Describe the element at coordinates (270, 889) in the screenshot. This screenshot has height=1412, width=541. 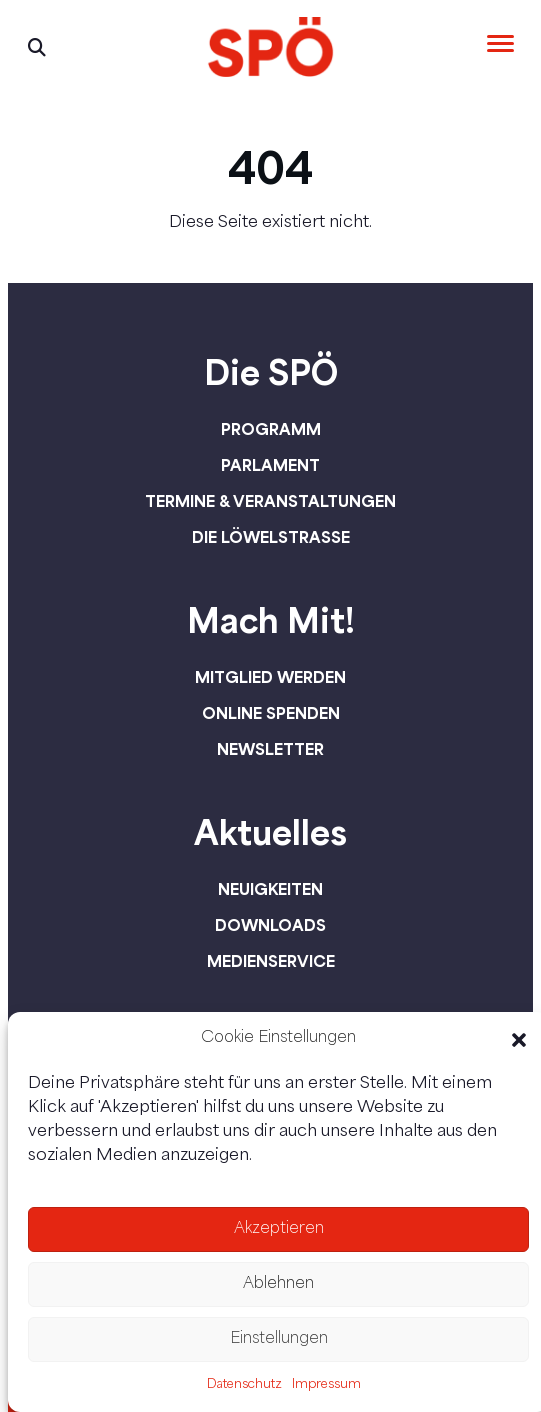
I see `Neuigkeiten` at that location.